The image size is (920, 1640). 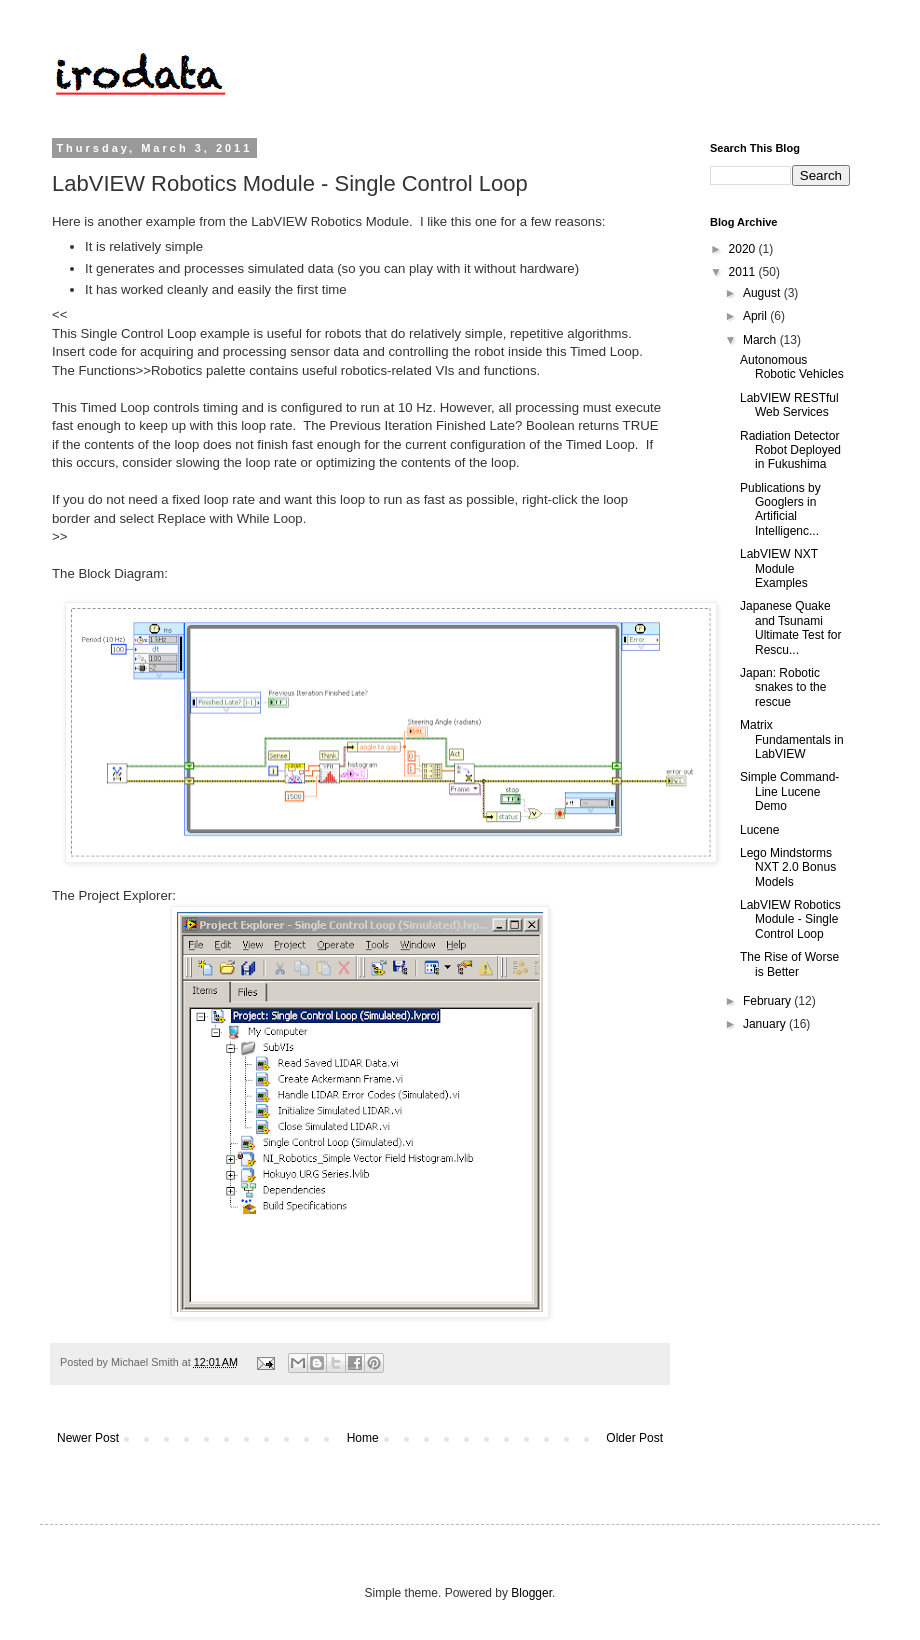 What do you see at coordinates (363, 1438) in the screenshot?
I see `Home` at bounding box center [363, 1438].